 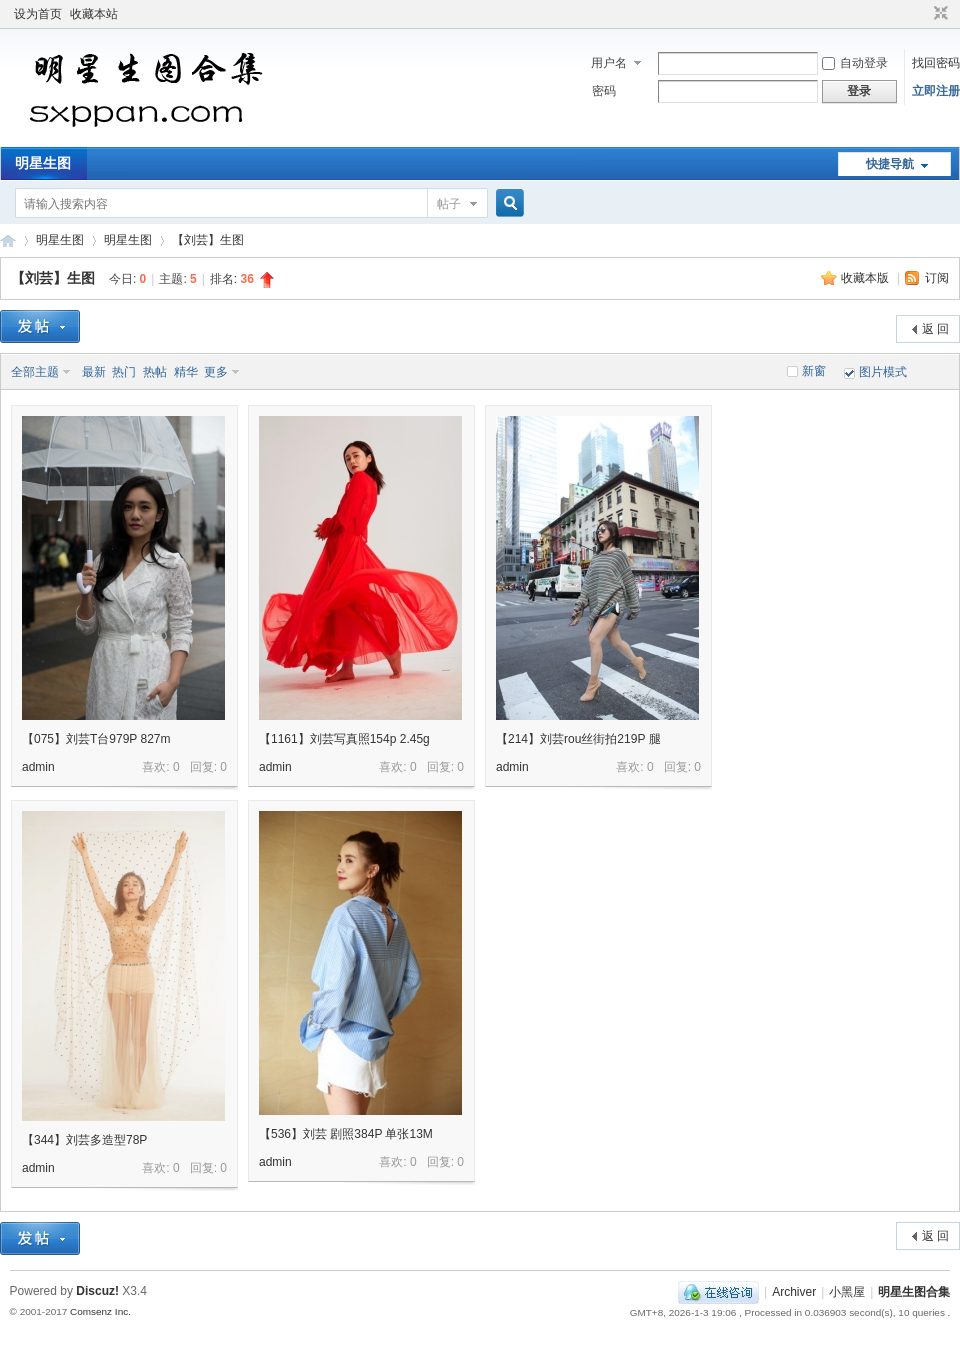 What do you see at coordinates (814, 371) in the screenshot?
I see `新窗` at bounding box center [814, 371].